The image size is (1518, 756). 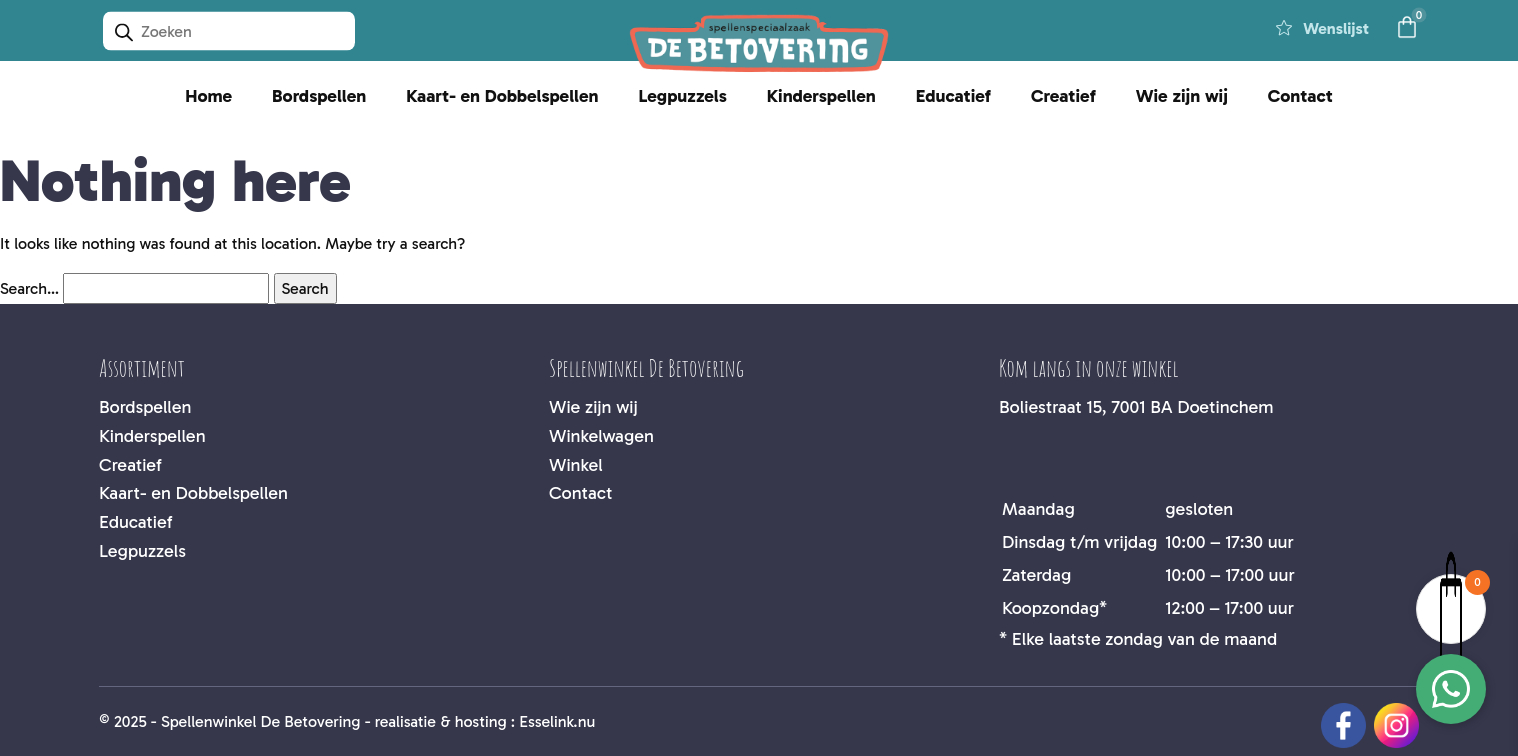 What do you see at coordinates (557, 721) in the screenshot?
I see `Esselink.nu` at bounding box center [557, 721].